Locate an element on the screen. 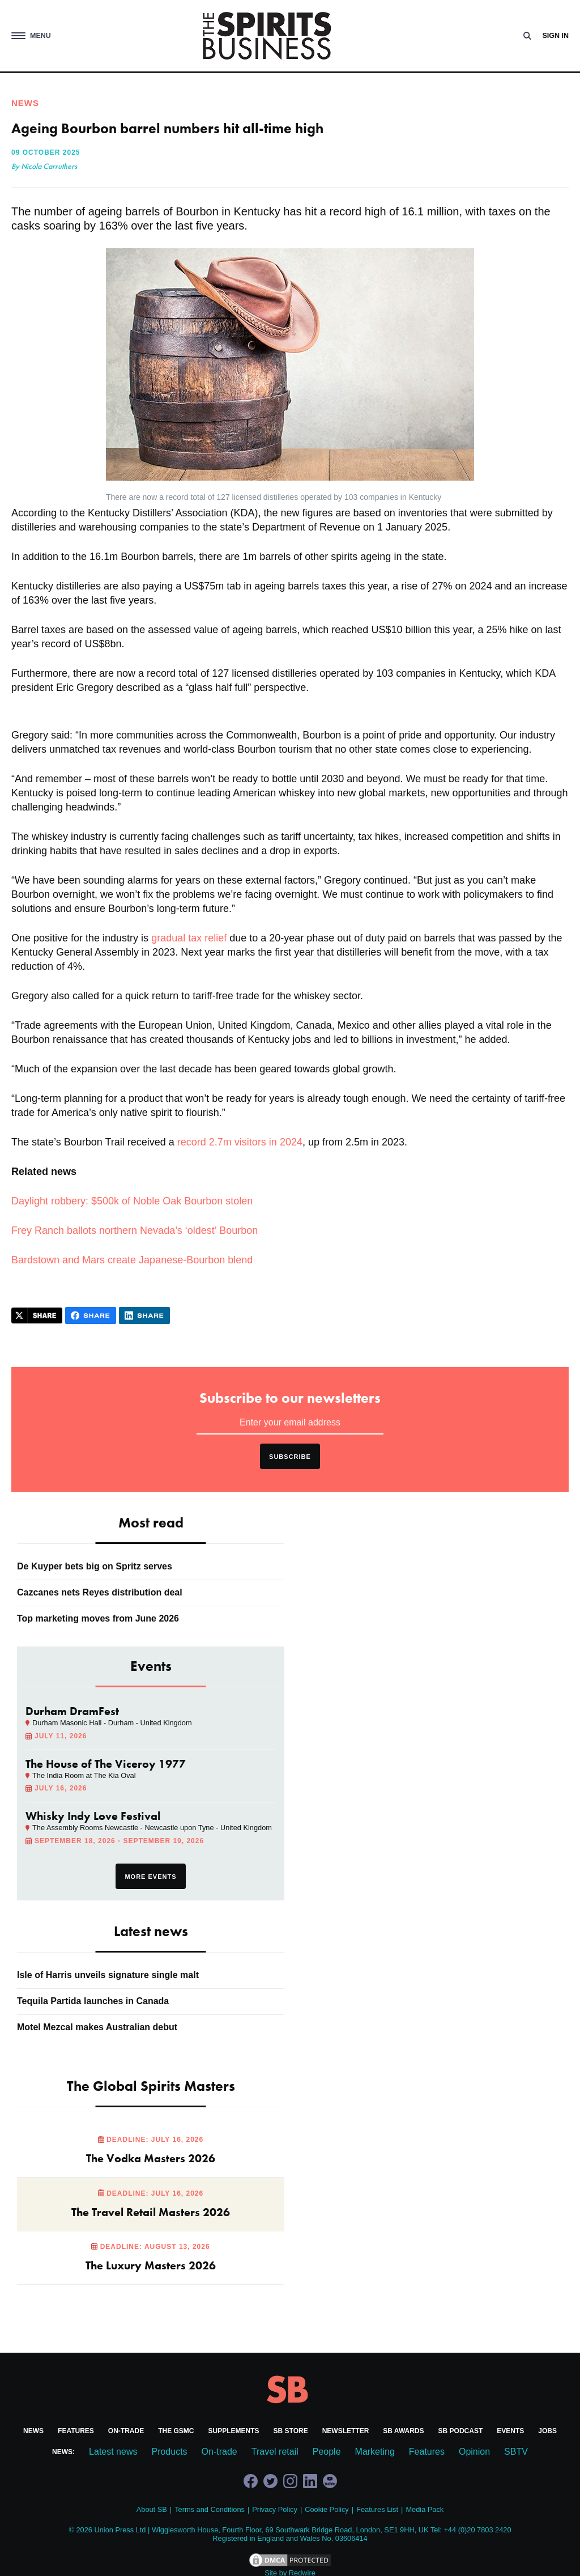  News: is located at coordinates (63, 2452).